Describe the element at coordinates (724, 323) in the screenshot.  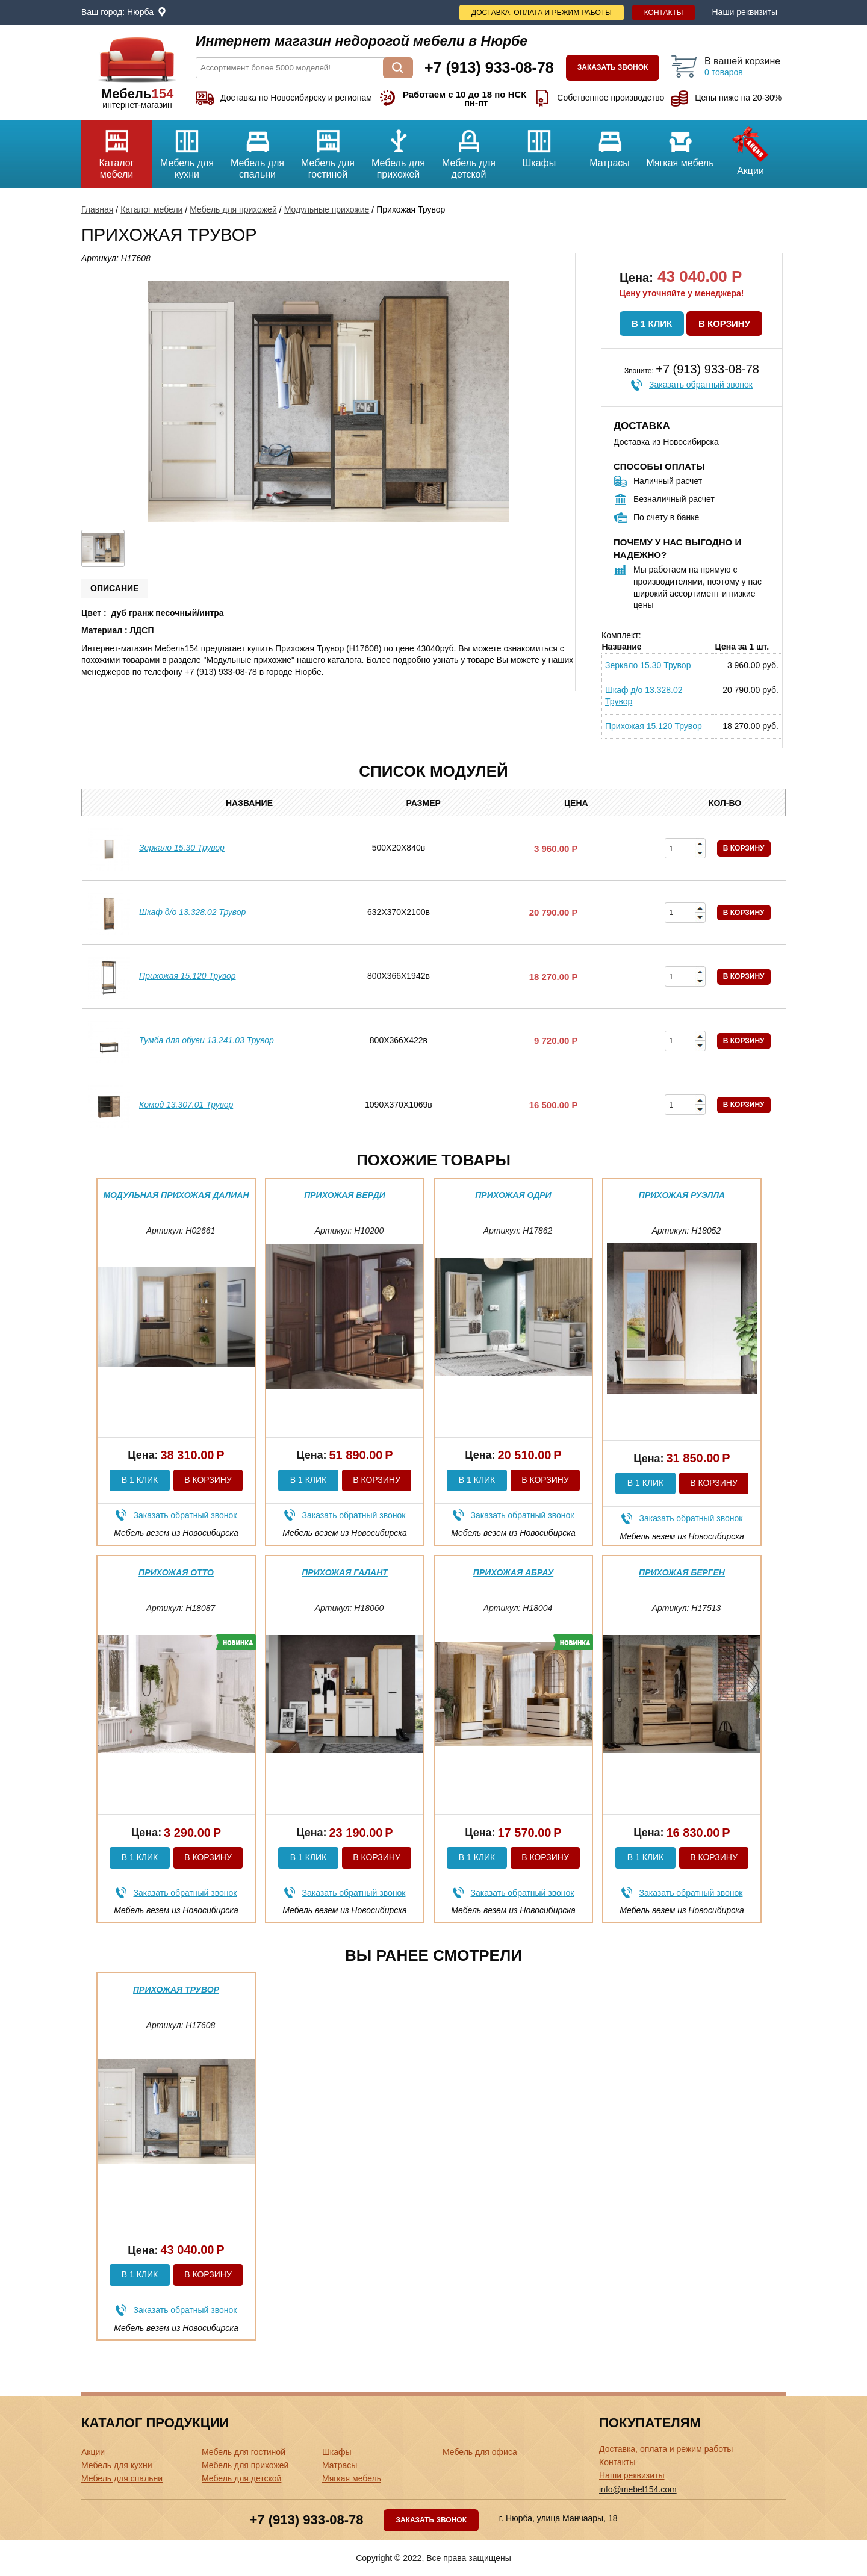
I see `В корзину` at that location.